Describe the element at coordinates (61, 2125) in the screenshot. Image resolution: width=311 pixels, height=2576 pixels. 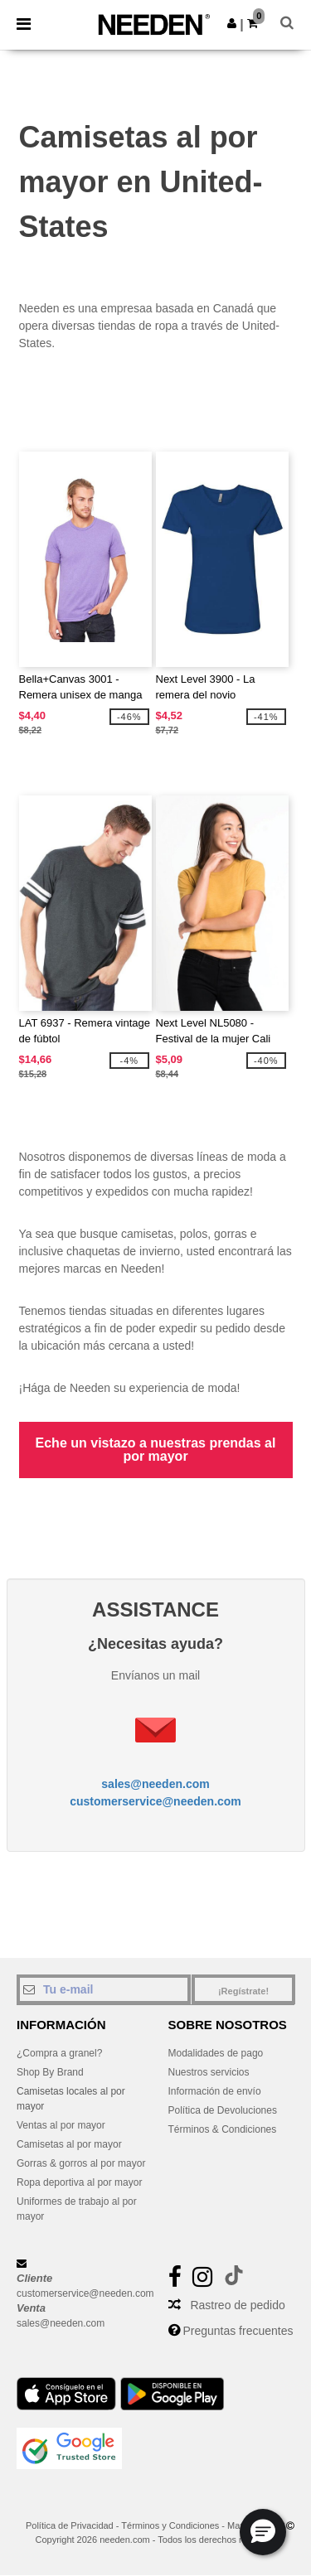
I see `Ventas al por mayor` at that location.